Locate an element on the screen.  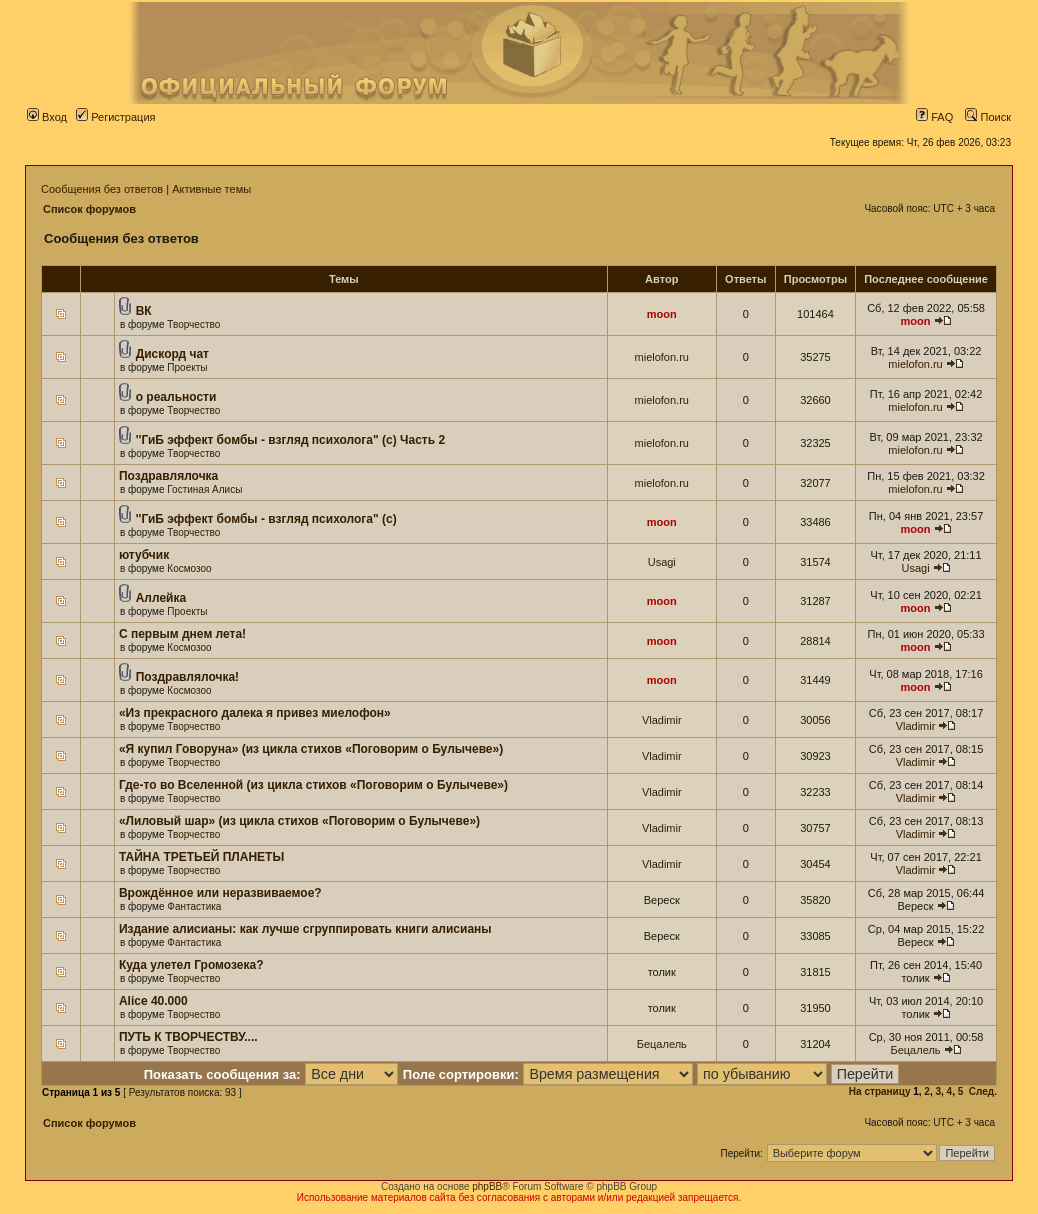
FAQ is located at coordinates (934, 117).